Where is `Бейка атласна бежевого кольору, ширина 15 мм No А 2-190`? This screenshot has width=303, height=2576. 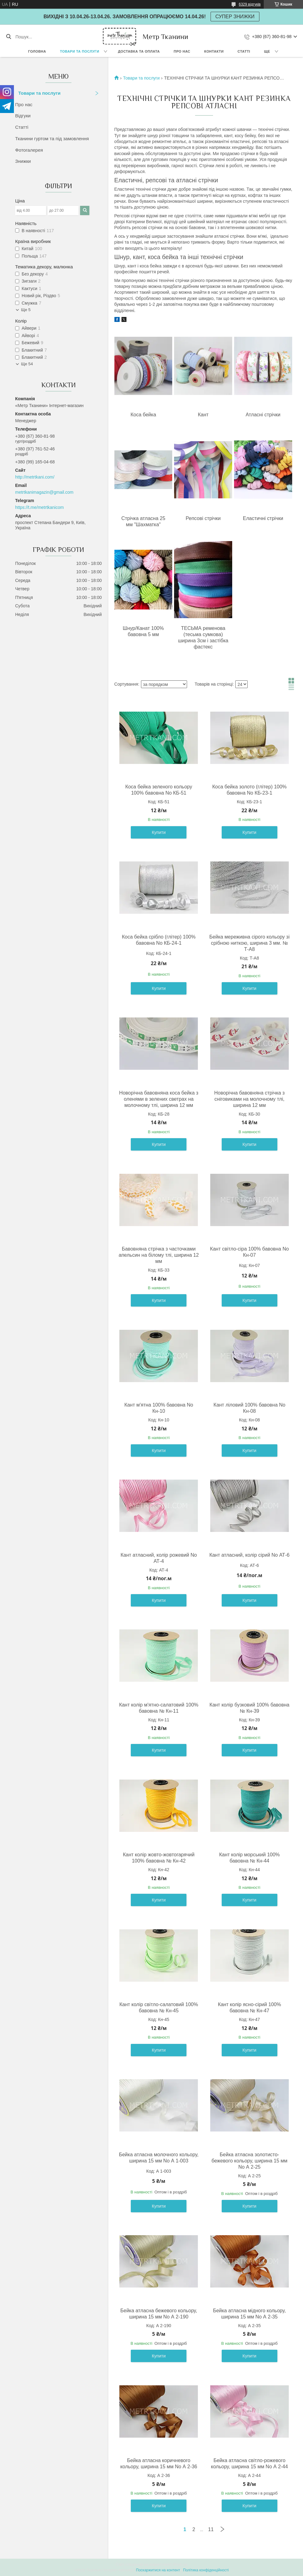 Бейка атласна бежевого кольору, ширина 15 мм No А 2-190 is located at coordinates (158, 2313).